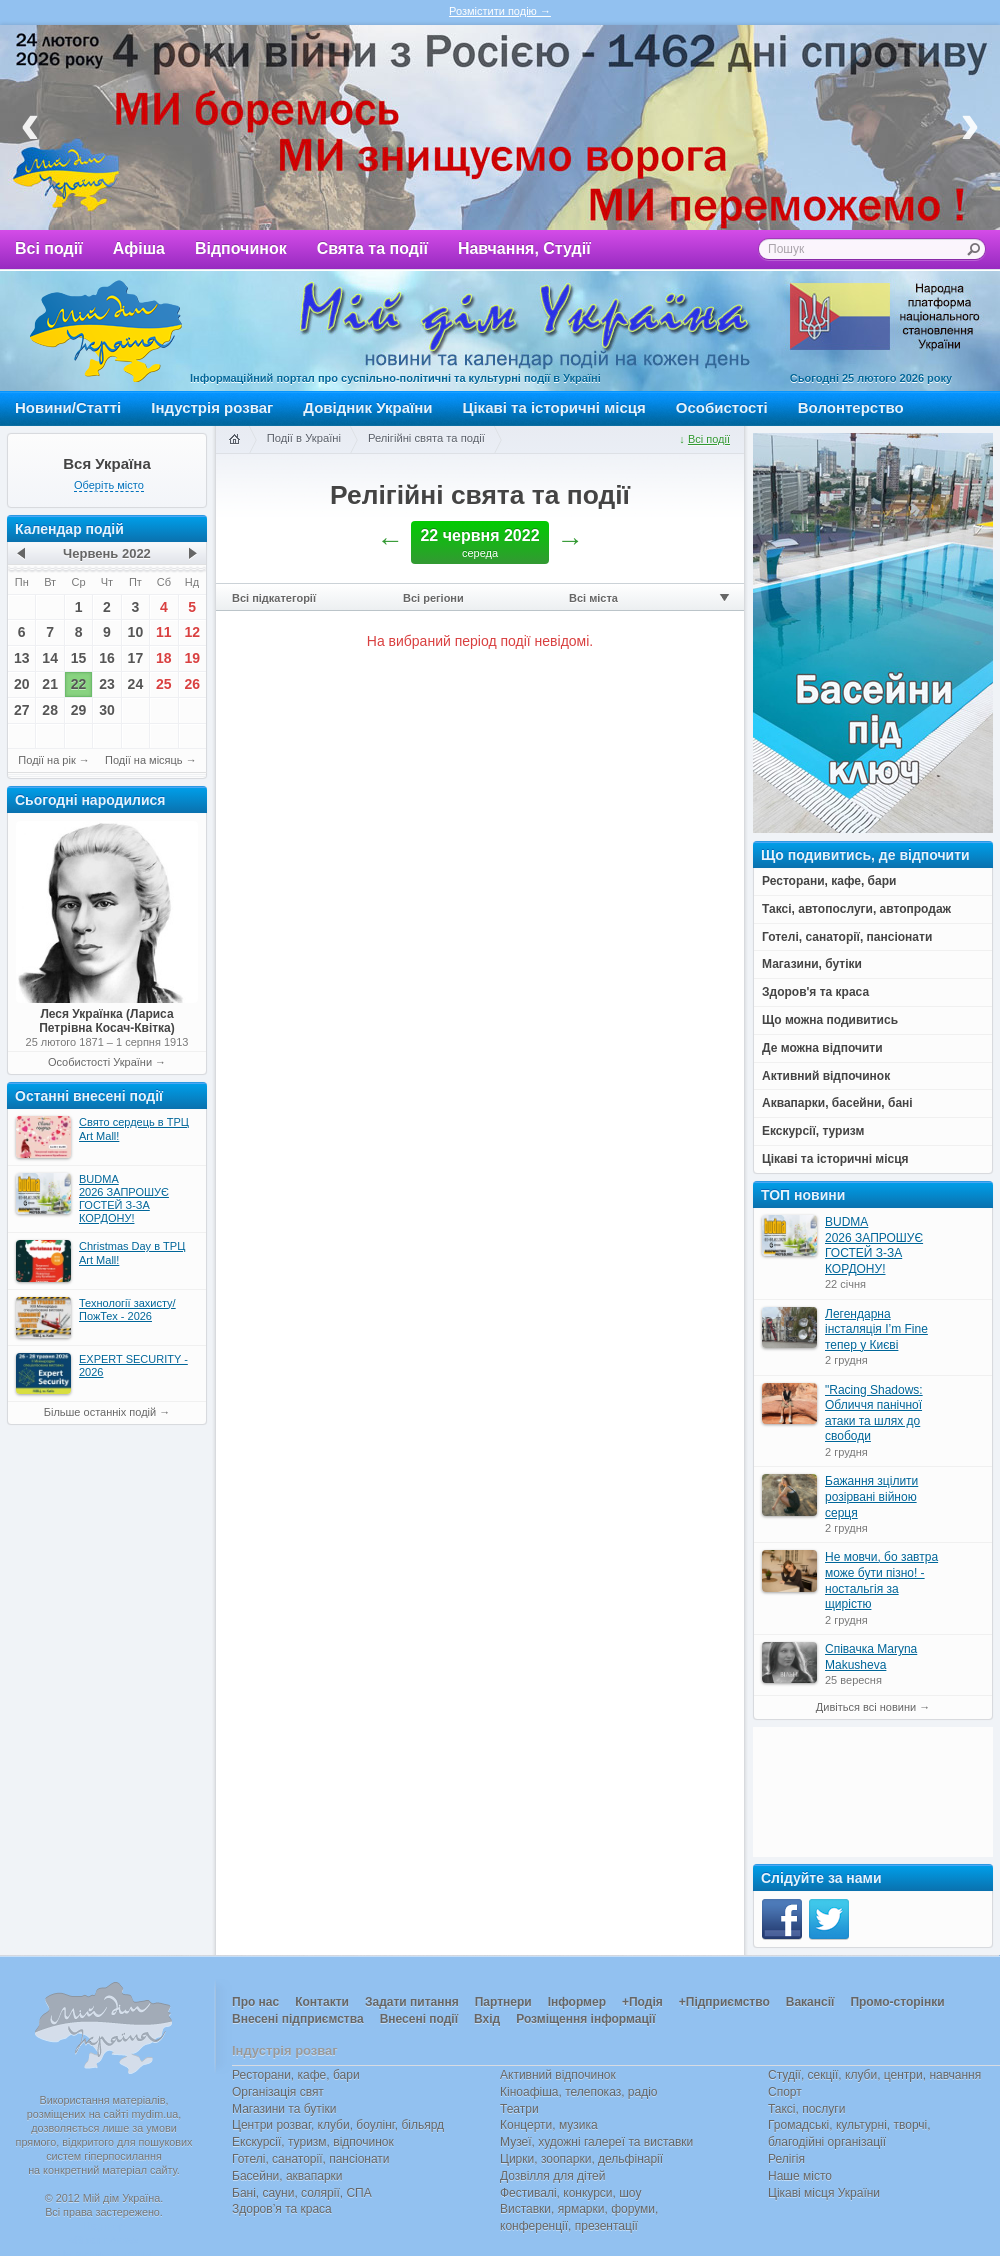 The image size is (1000, 2256). I want to click on Всі події, so click(49, 248).